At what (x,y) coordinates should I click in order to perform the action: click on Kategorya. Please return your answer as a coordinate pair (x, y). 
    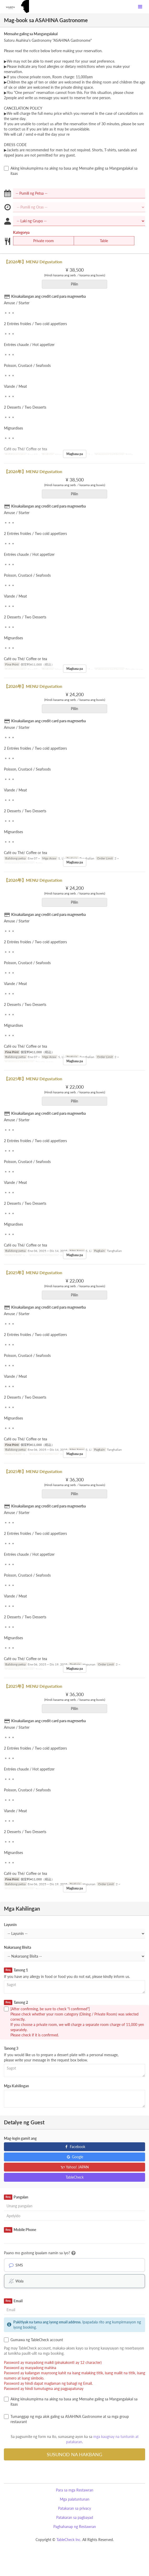
    Looking at the image, I should click on (21, 232).